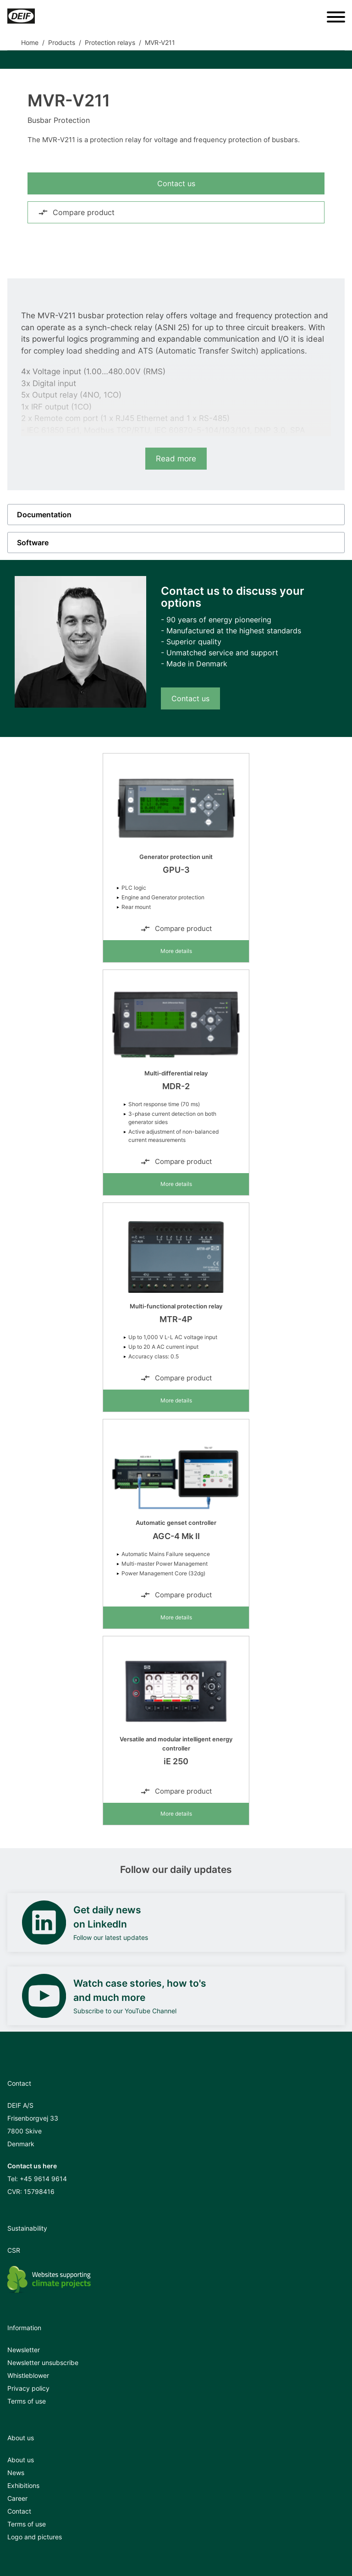 The image size is (352, 2576). What do you see at coordinates (176, 950) in the screenshot?
I see `More details` at bounding box center [176, 950].